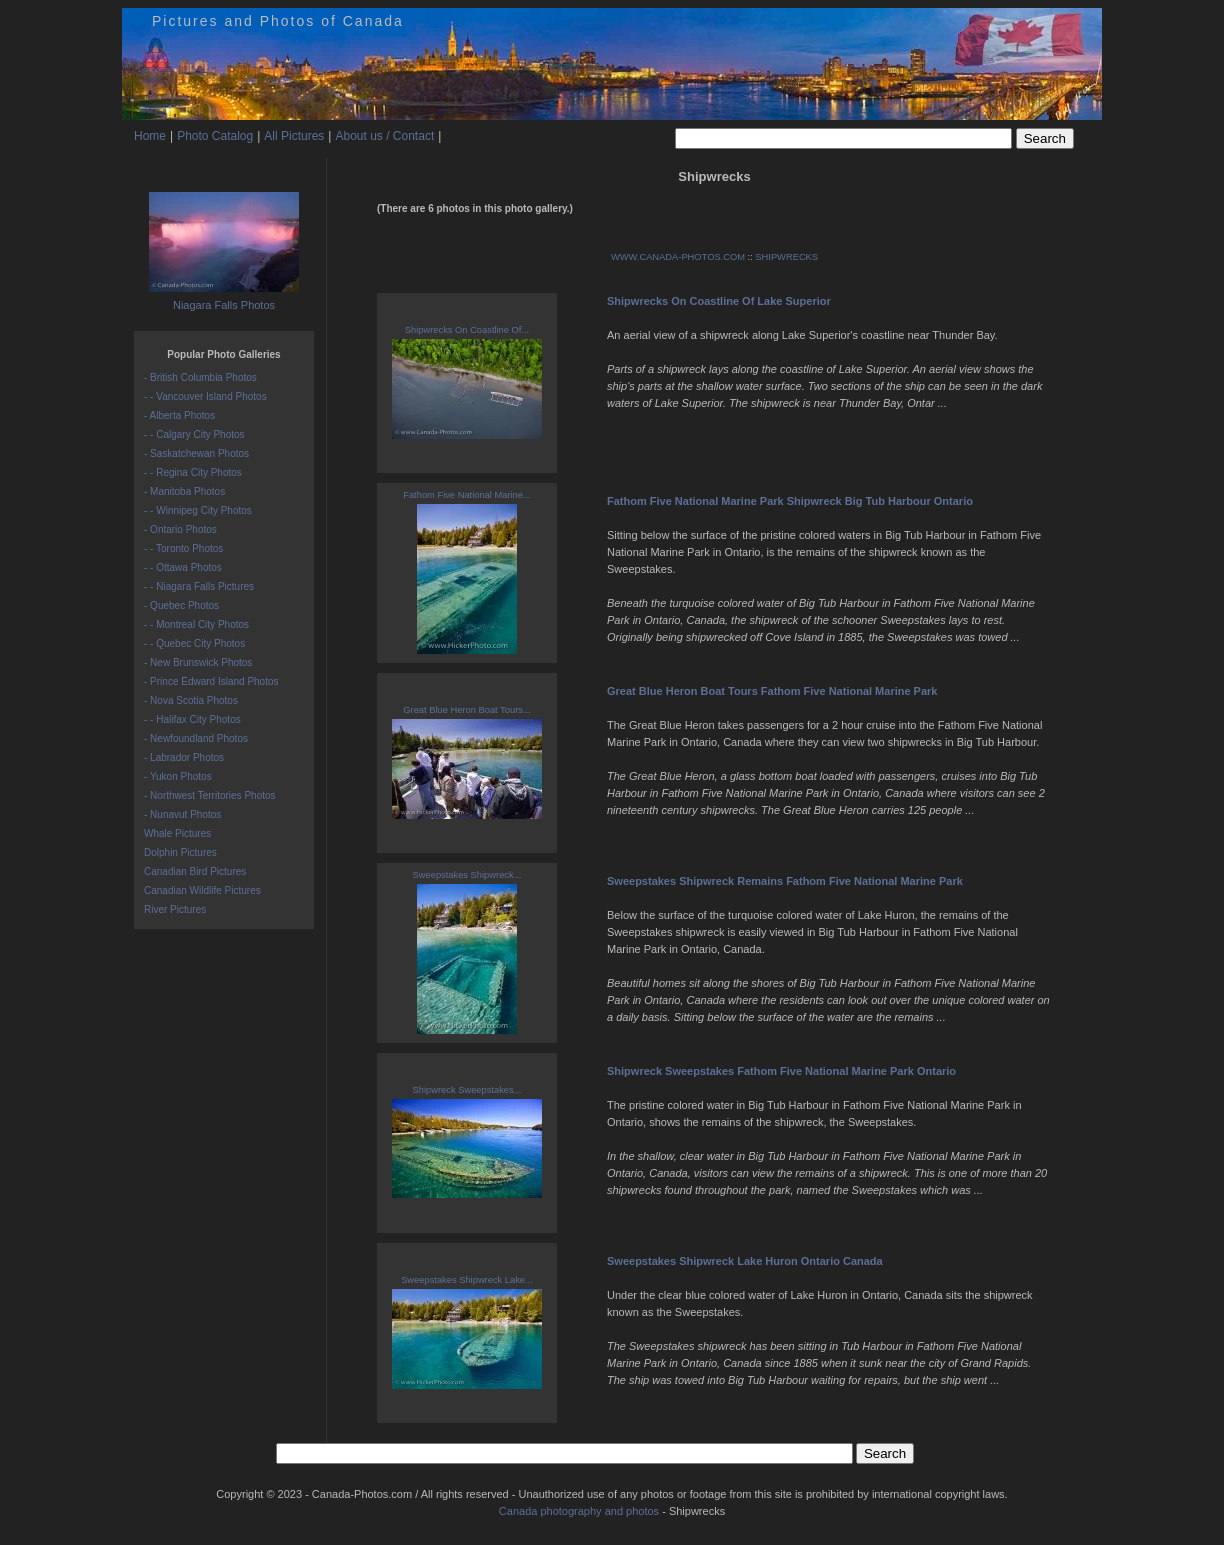 This screenshot has height=1545, width=1224. Describe the element at coordinates (678, 257) in the screenshot. I see `WWW.CANADA-PHOTOS.COM` at that location.